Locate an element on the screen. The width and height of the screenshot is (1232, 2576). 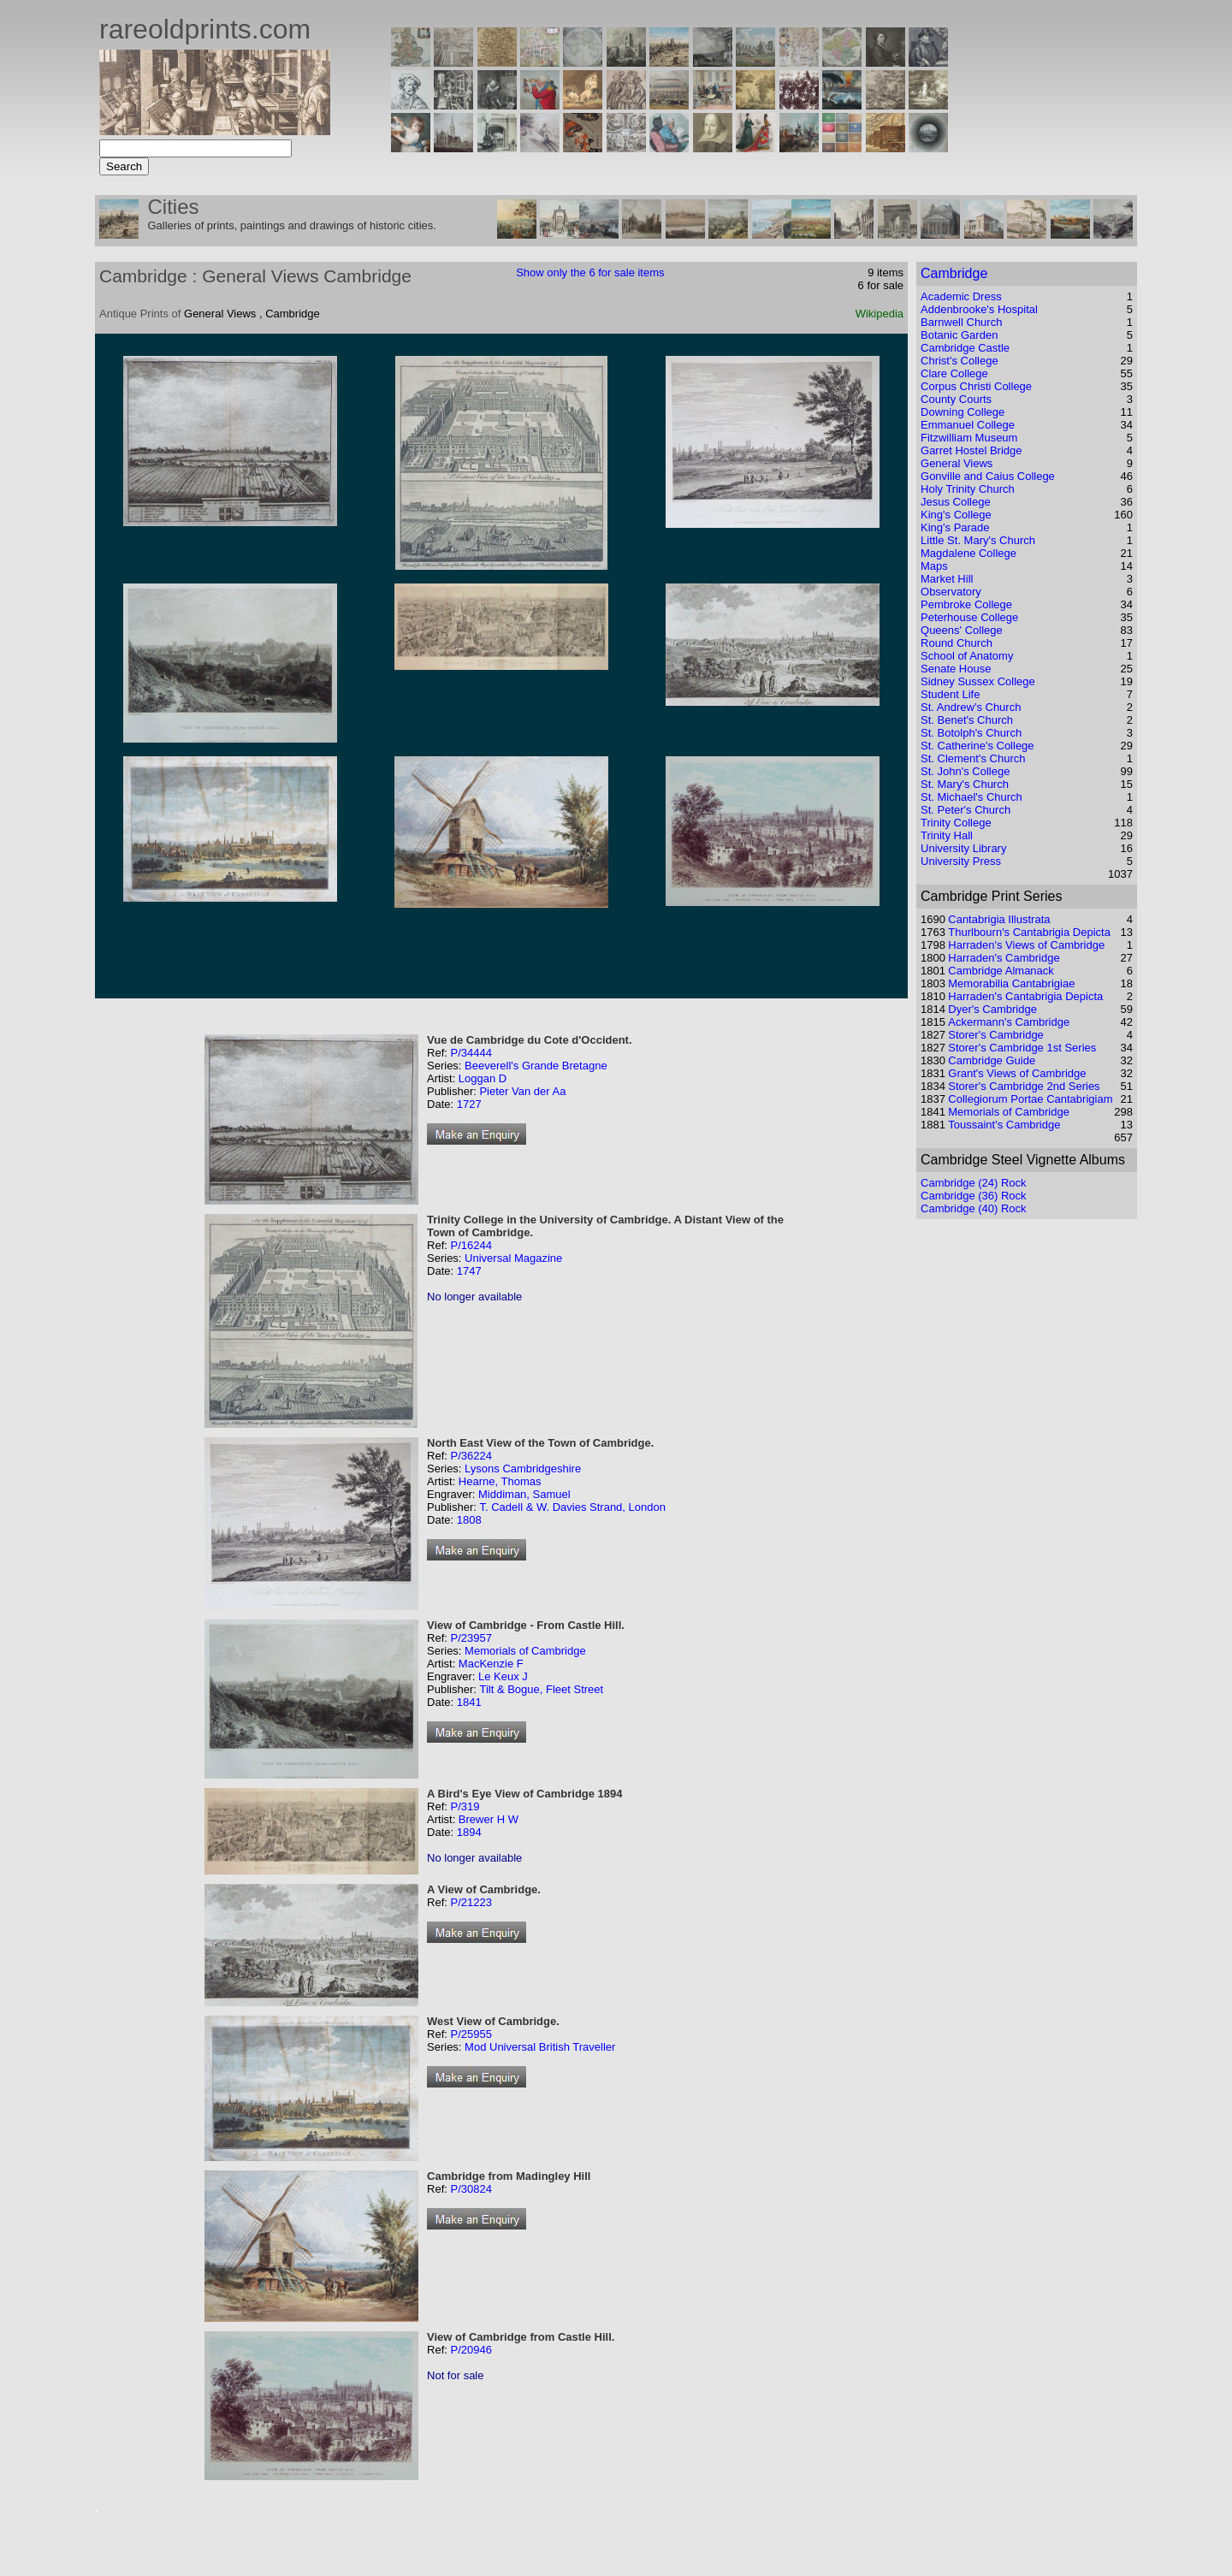
Barnwell Church is located at coordinates (961, 322).